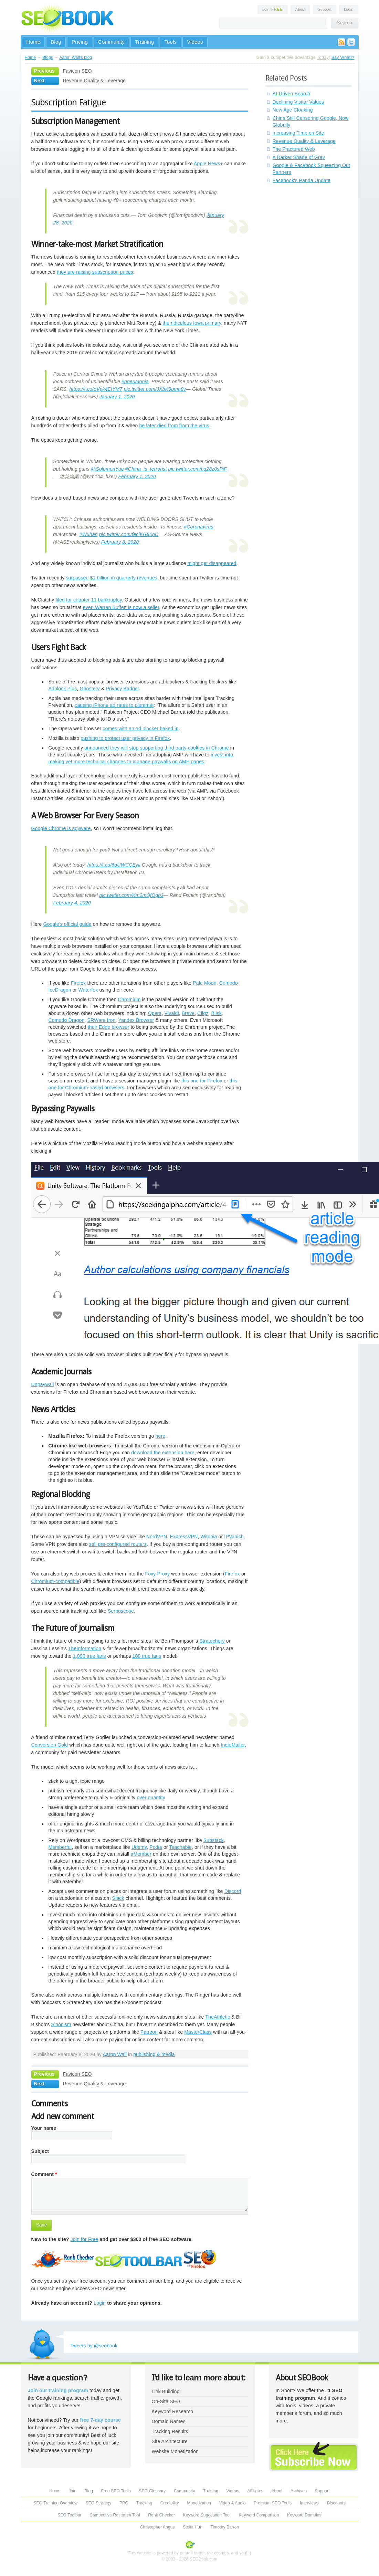 The image size is (379, 2576). Describe the element at coordinates (136, 1020) in the screenshot. I see `Yandex Browser` at that location.